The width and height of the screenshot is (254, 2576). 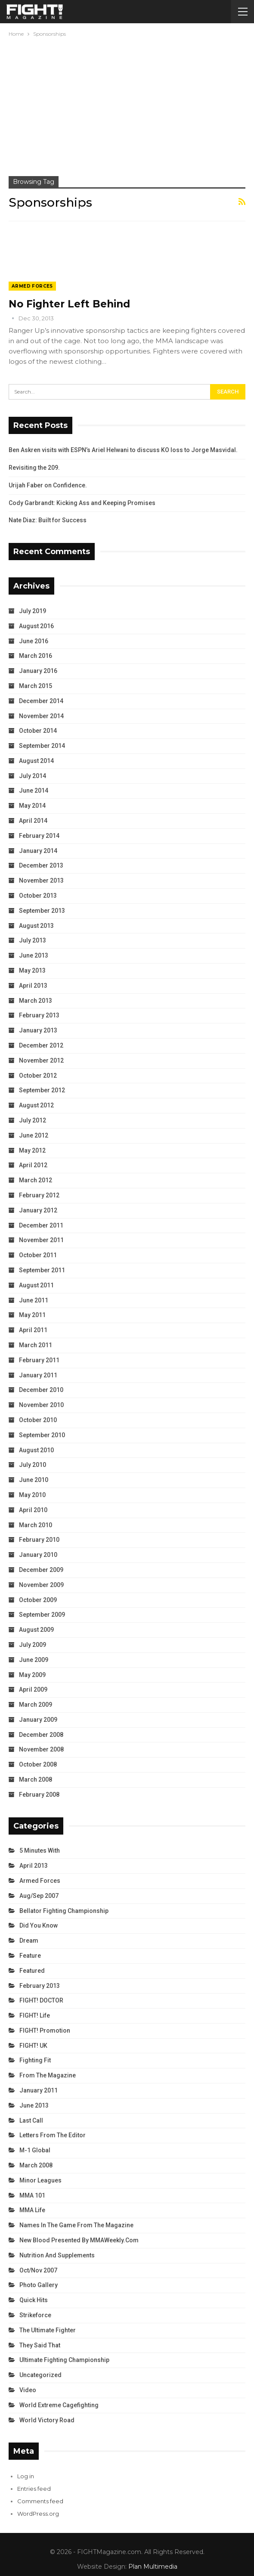 What do you see at coordinates (38, 1075) in the screenshot?
I see `October 2012` at bounding box center [38, 1075].